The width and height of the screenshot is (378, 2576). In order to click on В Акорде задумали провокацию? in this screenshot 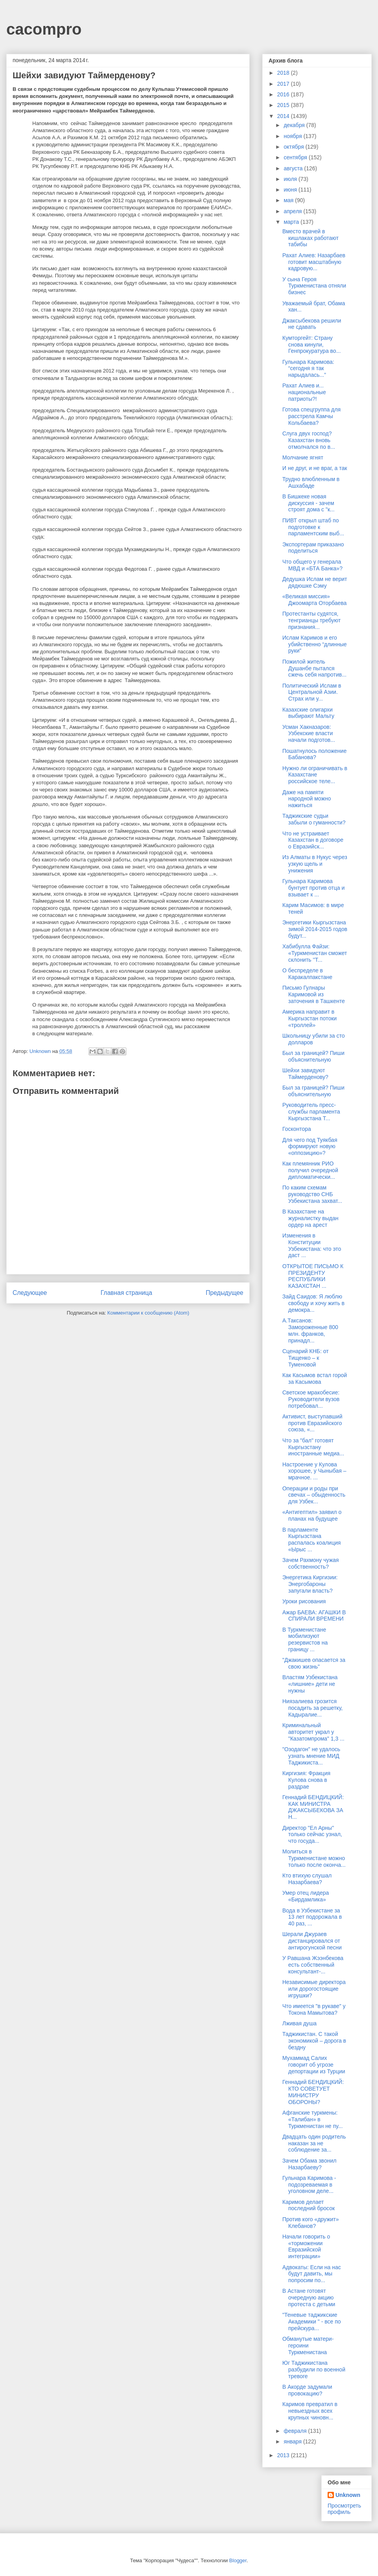, I will do `click(307, 2390)`.